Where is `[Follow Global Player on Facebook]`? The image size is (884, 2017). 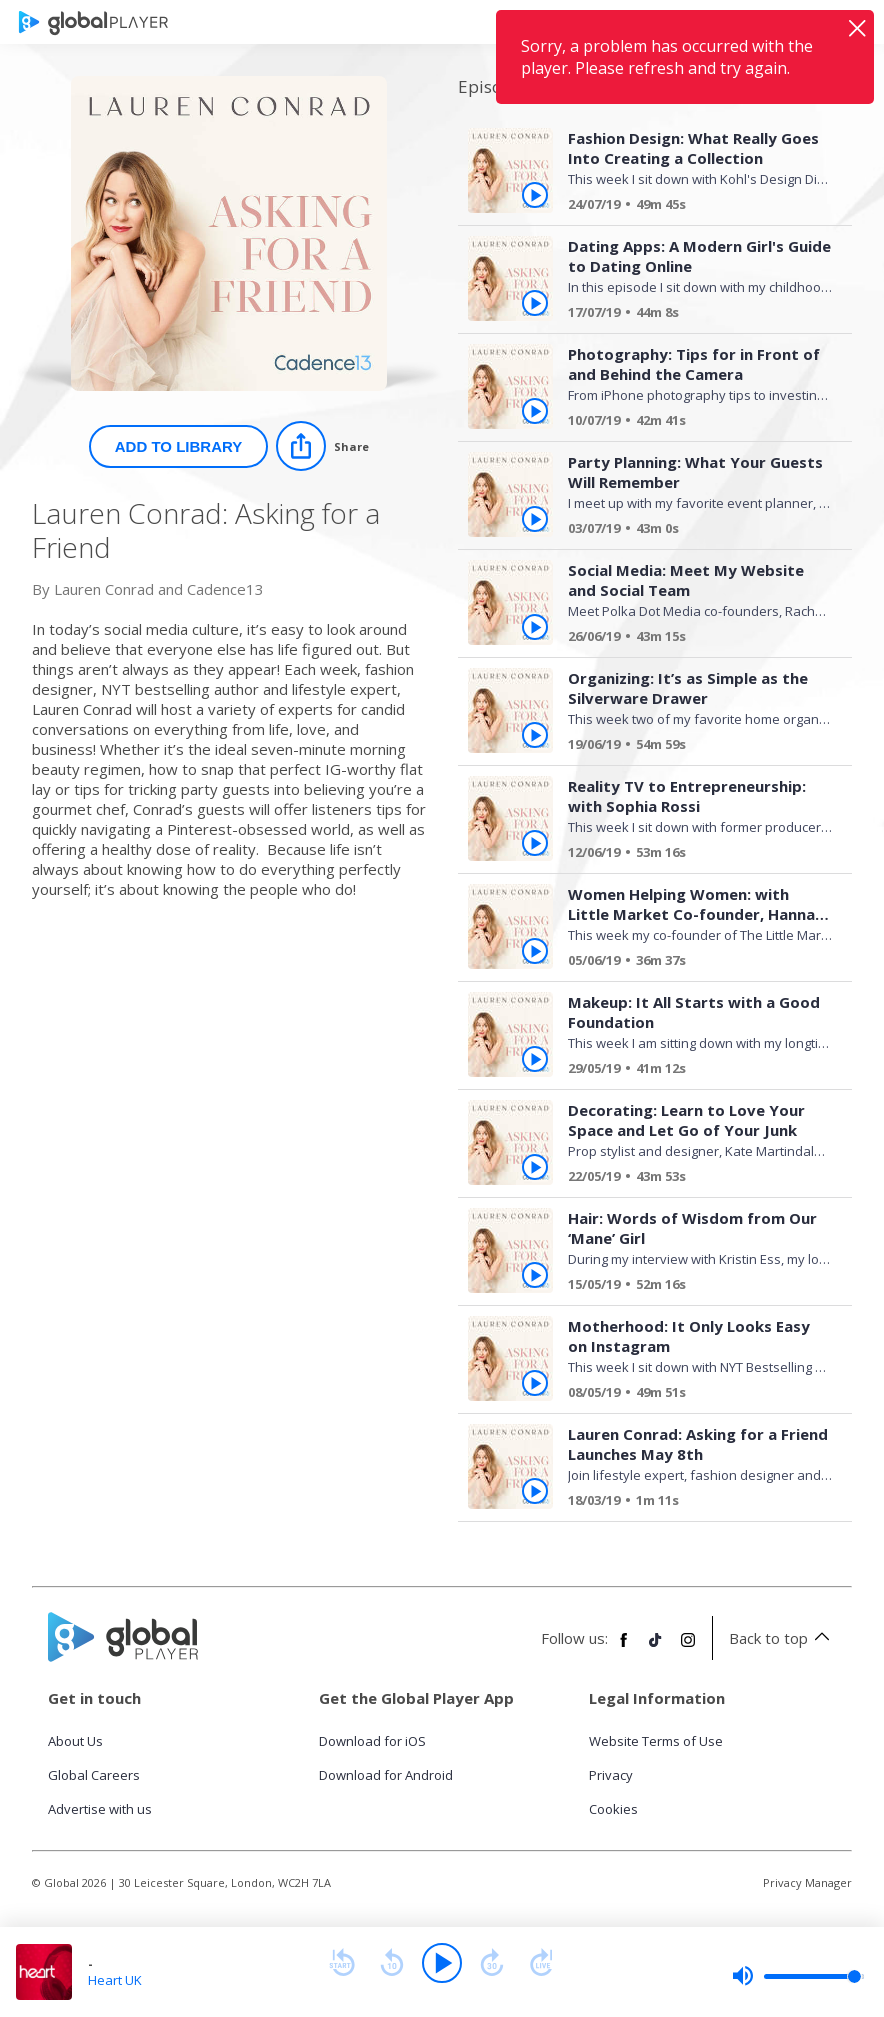 [Follow Global Player on Facebook] is located at coordinates (624, 1648).